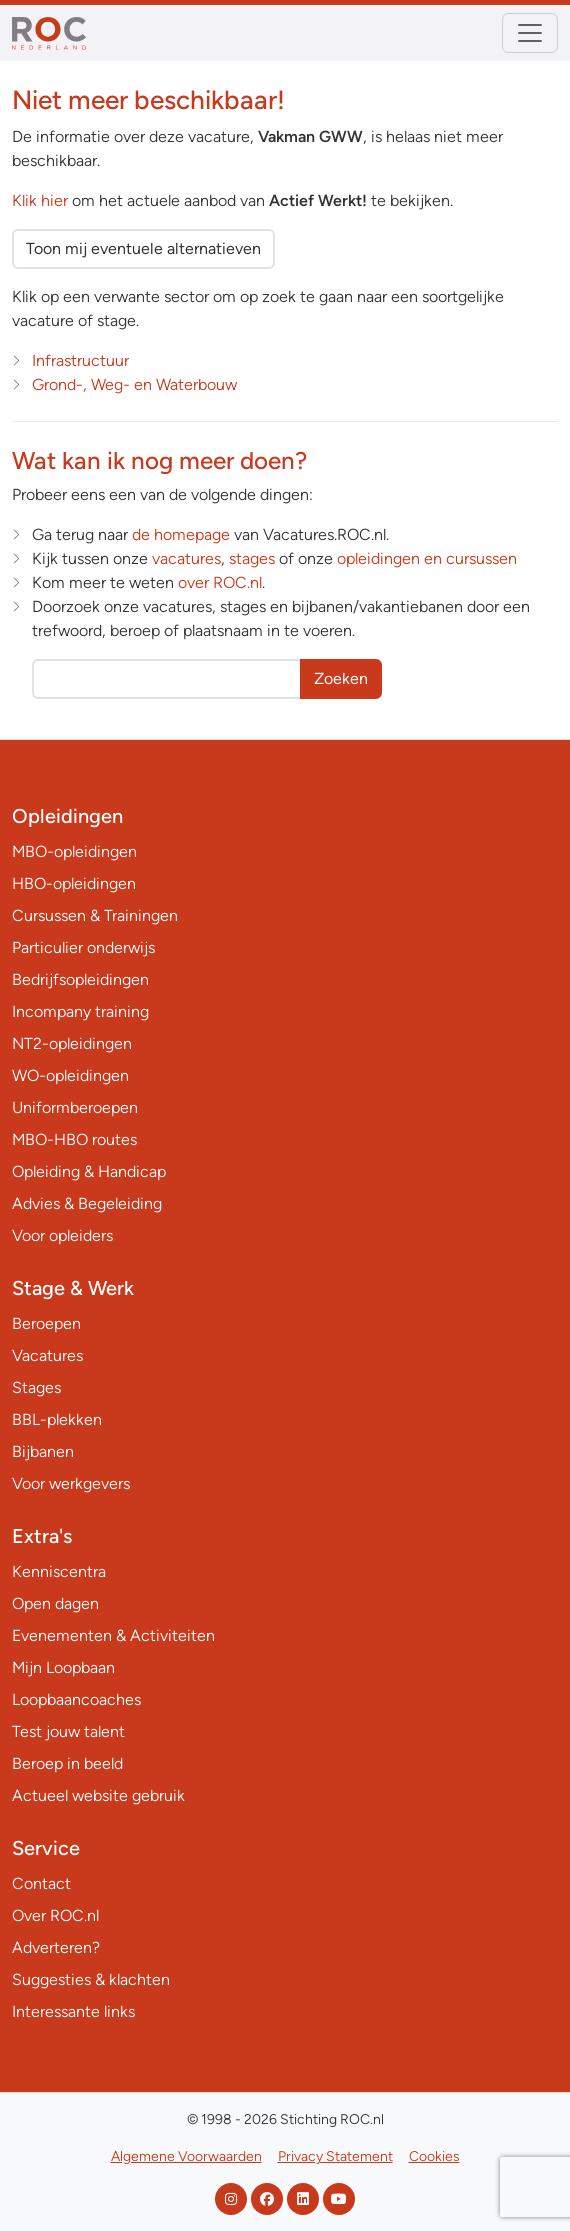 The height and width of the screenshot is (2231, 570). Describe the element at coordinates (143, 248) in the screenshot. I see `Toon mij eventuele alternatieven` at that location.